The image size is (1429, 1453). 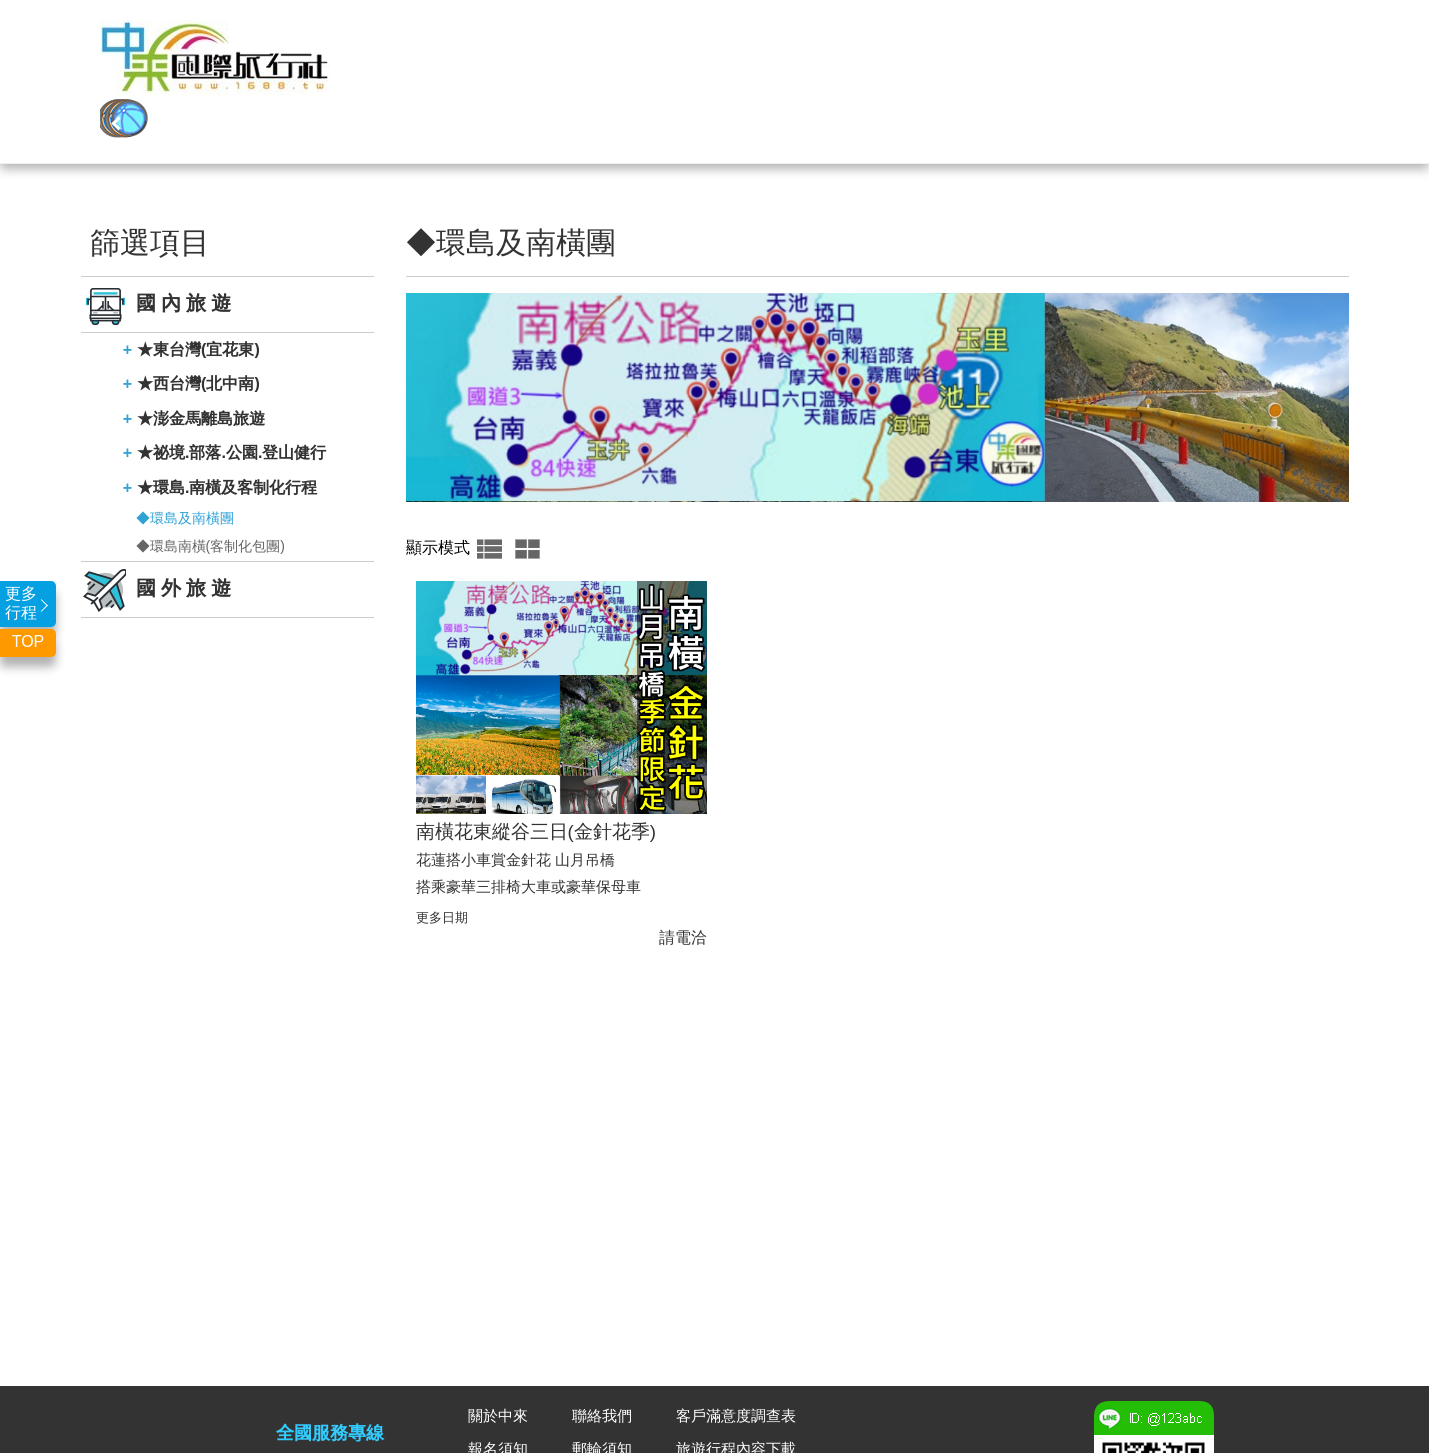 I want to click on 國內旅遊, so click(x=689, y=66).